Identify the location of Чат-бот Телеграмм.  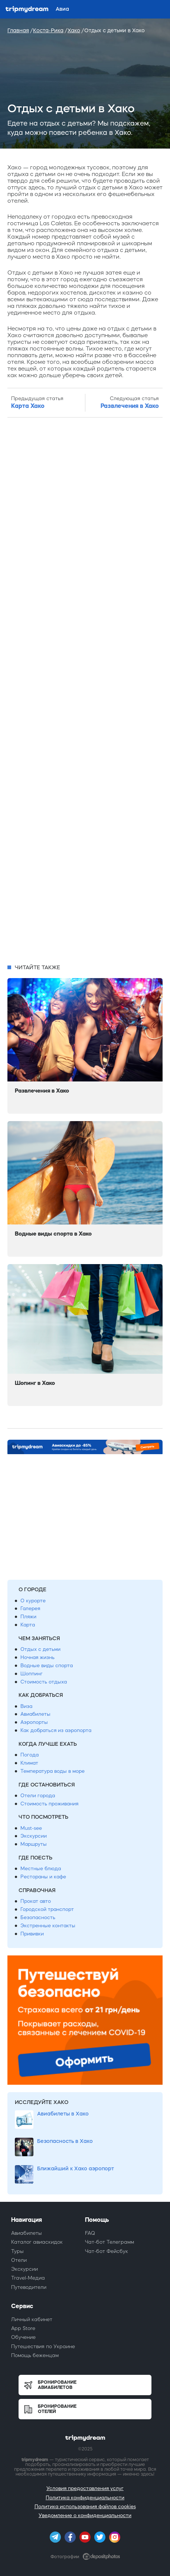
(109, 2242).